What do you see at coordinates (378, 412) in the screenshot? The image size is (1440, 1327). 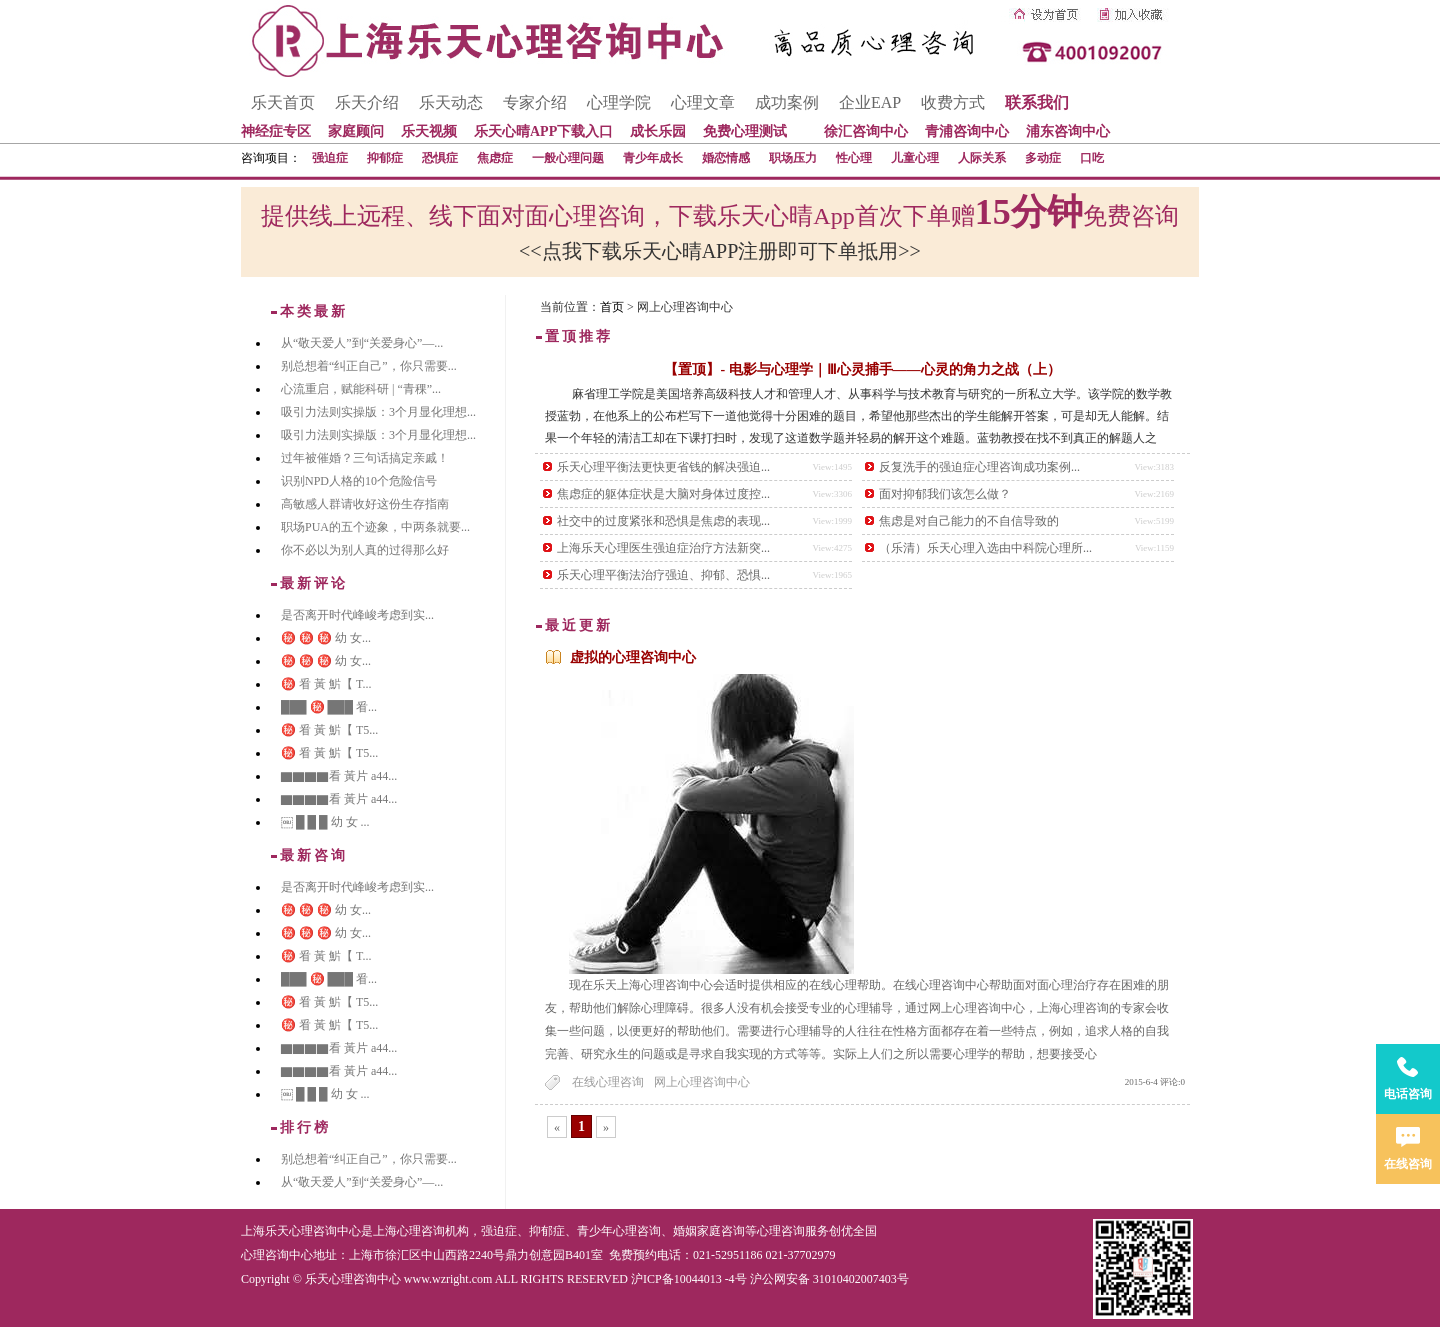 I see `吸引力法则实操版：3个月显化理想...` at bounding box center [378, 412].